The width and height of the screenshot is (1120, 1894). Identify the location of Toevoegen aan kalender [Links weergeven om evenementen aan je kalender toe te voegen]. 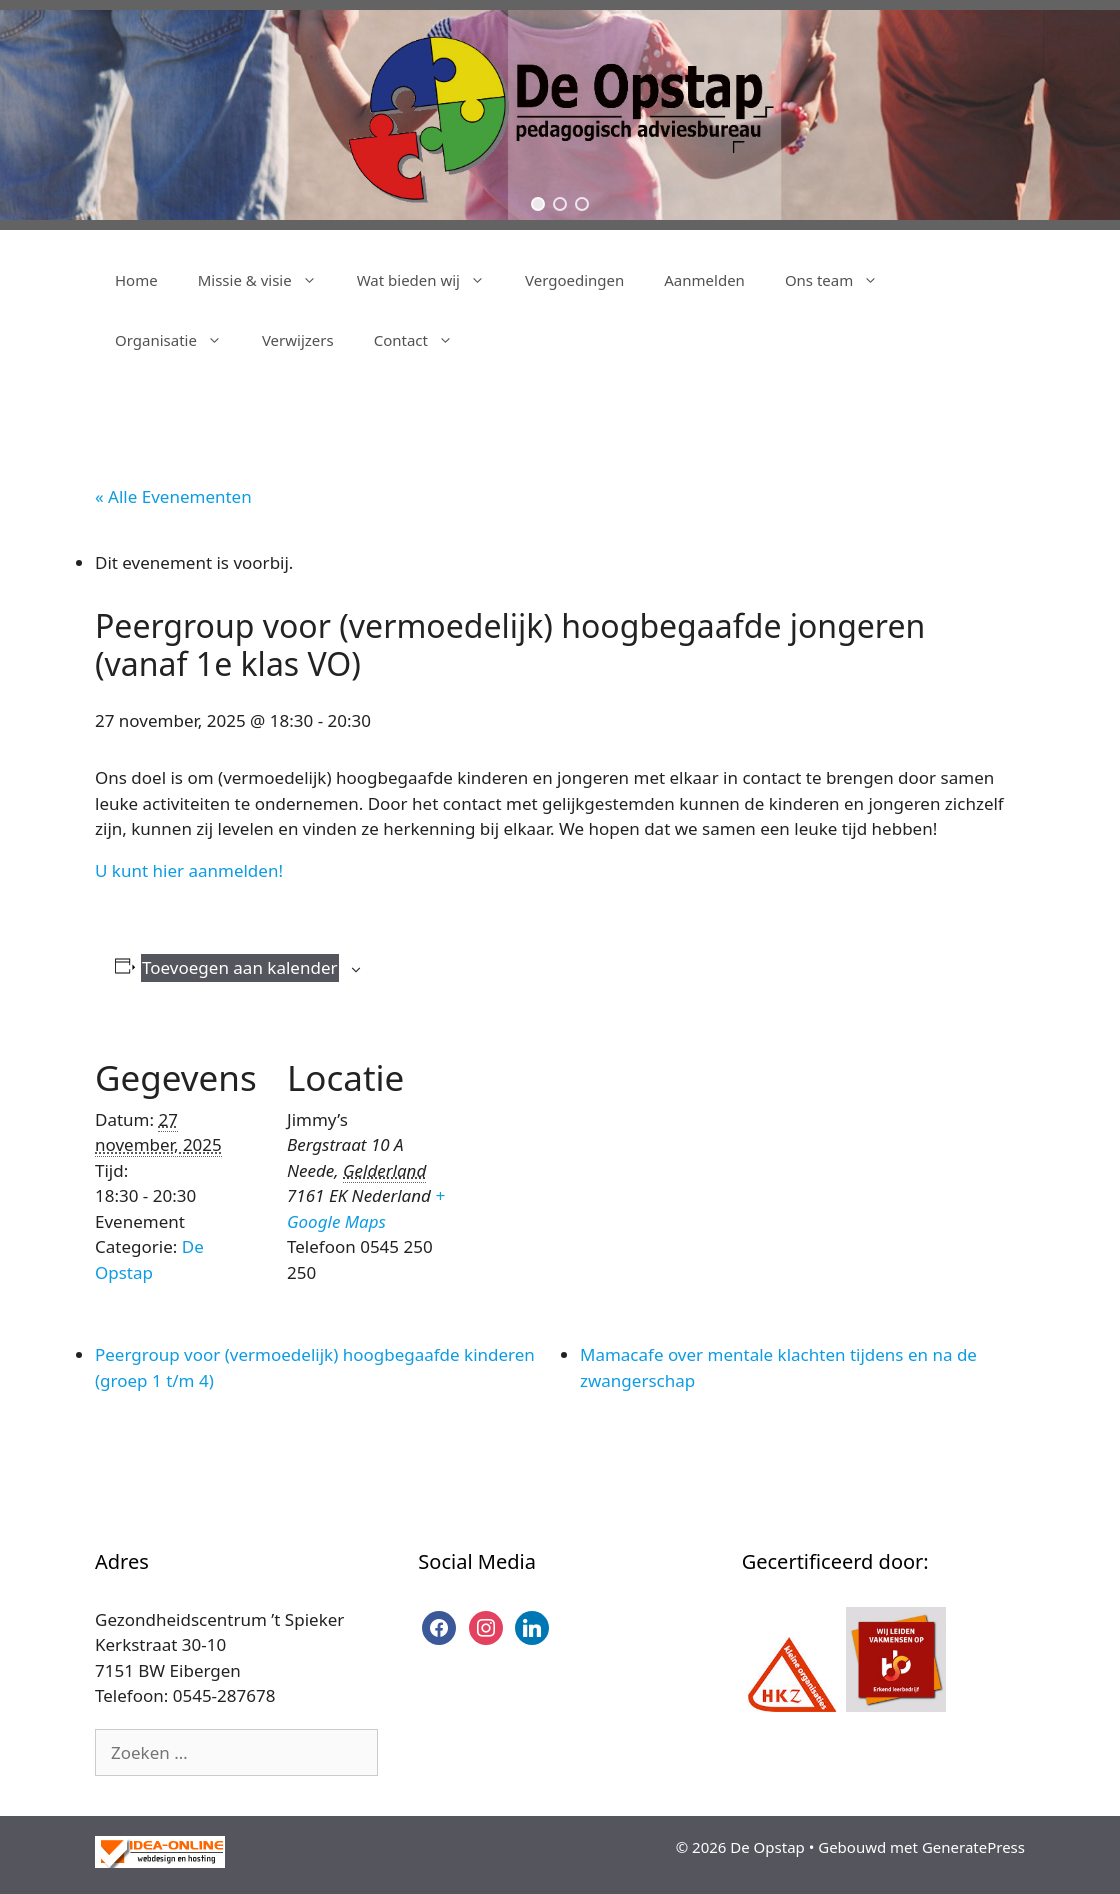
(239, 967).